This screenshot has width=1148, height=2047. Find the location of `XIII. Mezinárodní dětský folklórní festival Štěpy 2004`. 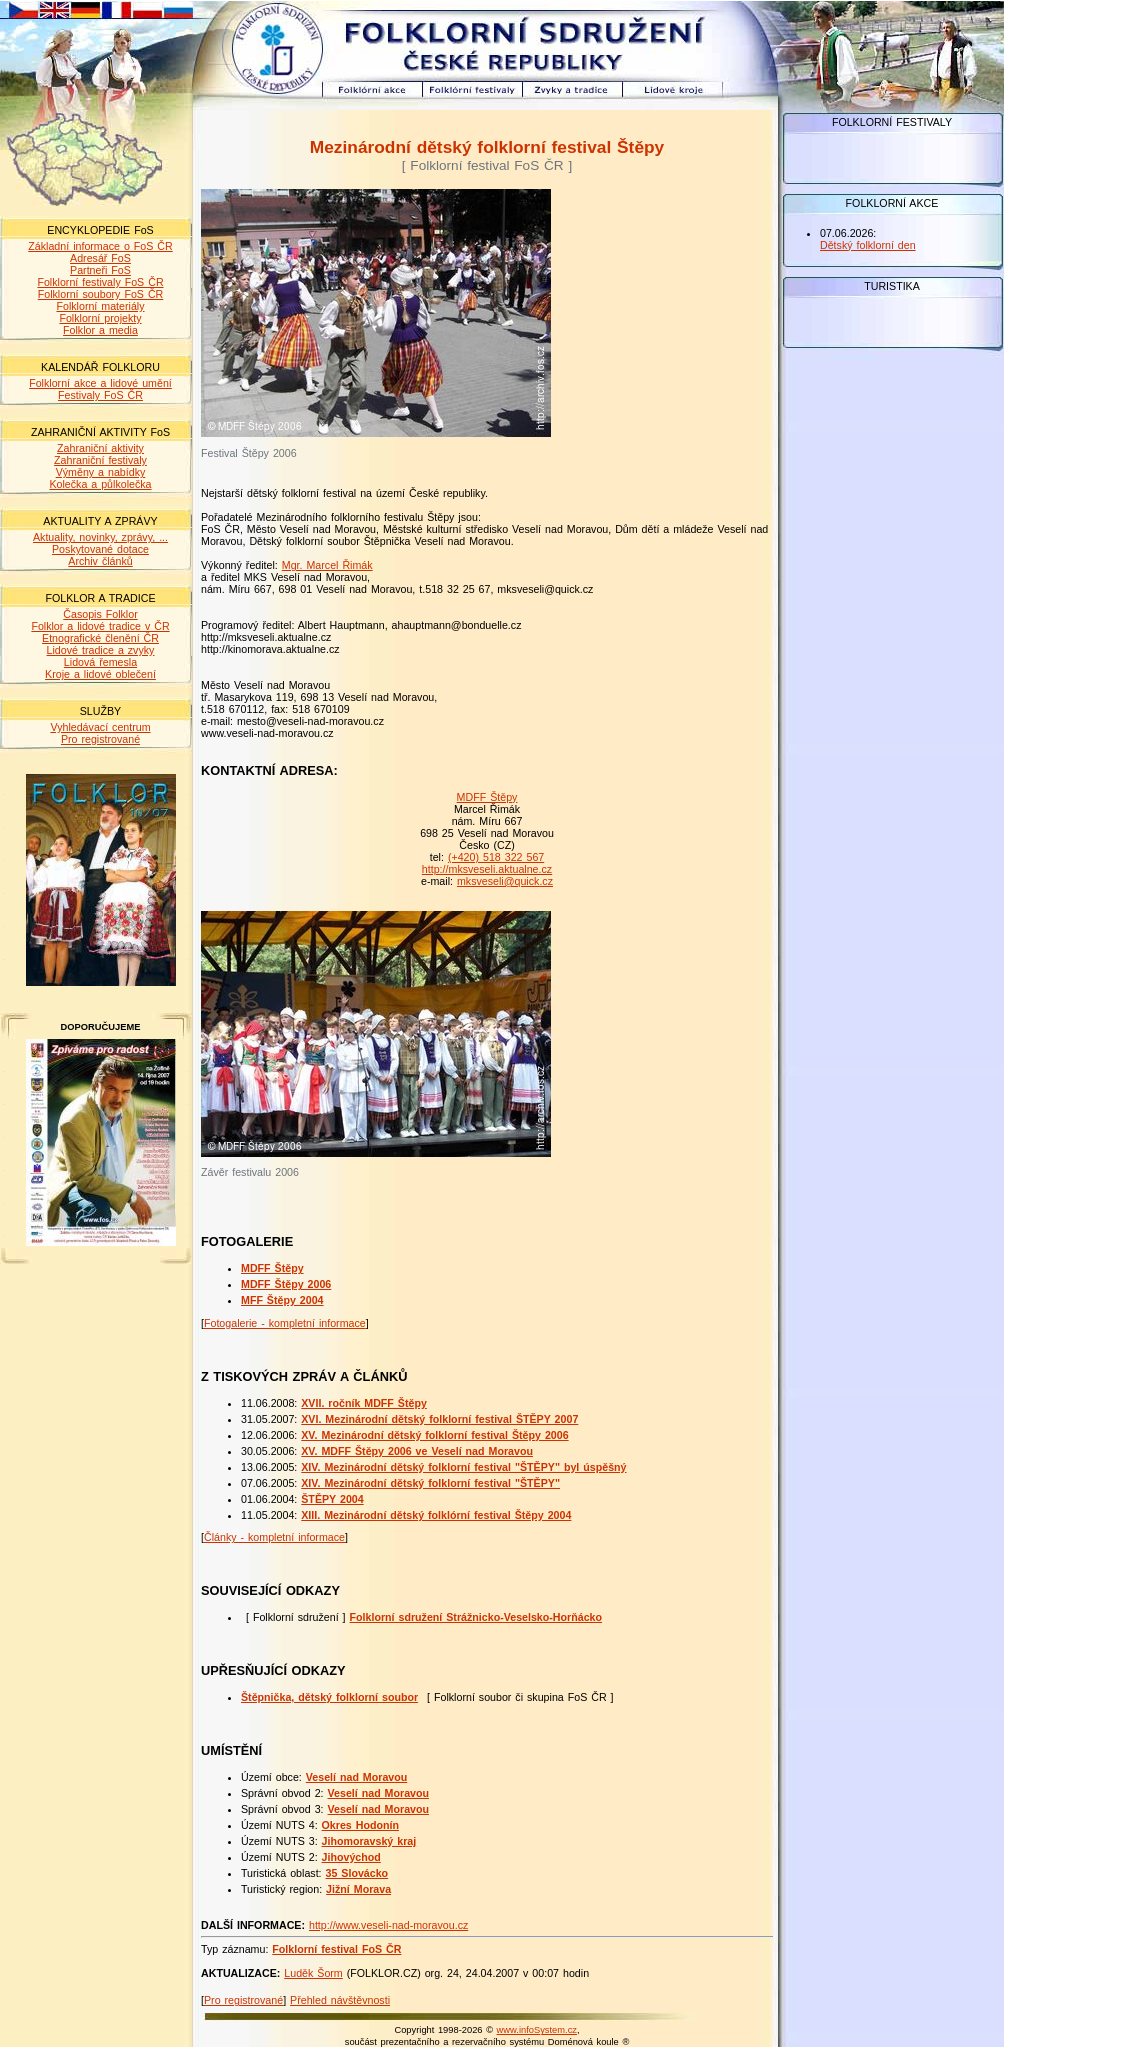

XIII. Mezinárodní dětský folklórní festival Štěpy 2004 is located at coordinates (436, 1515).